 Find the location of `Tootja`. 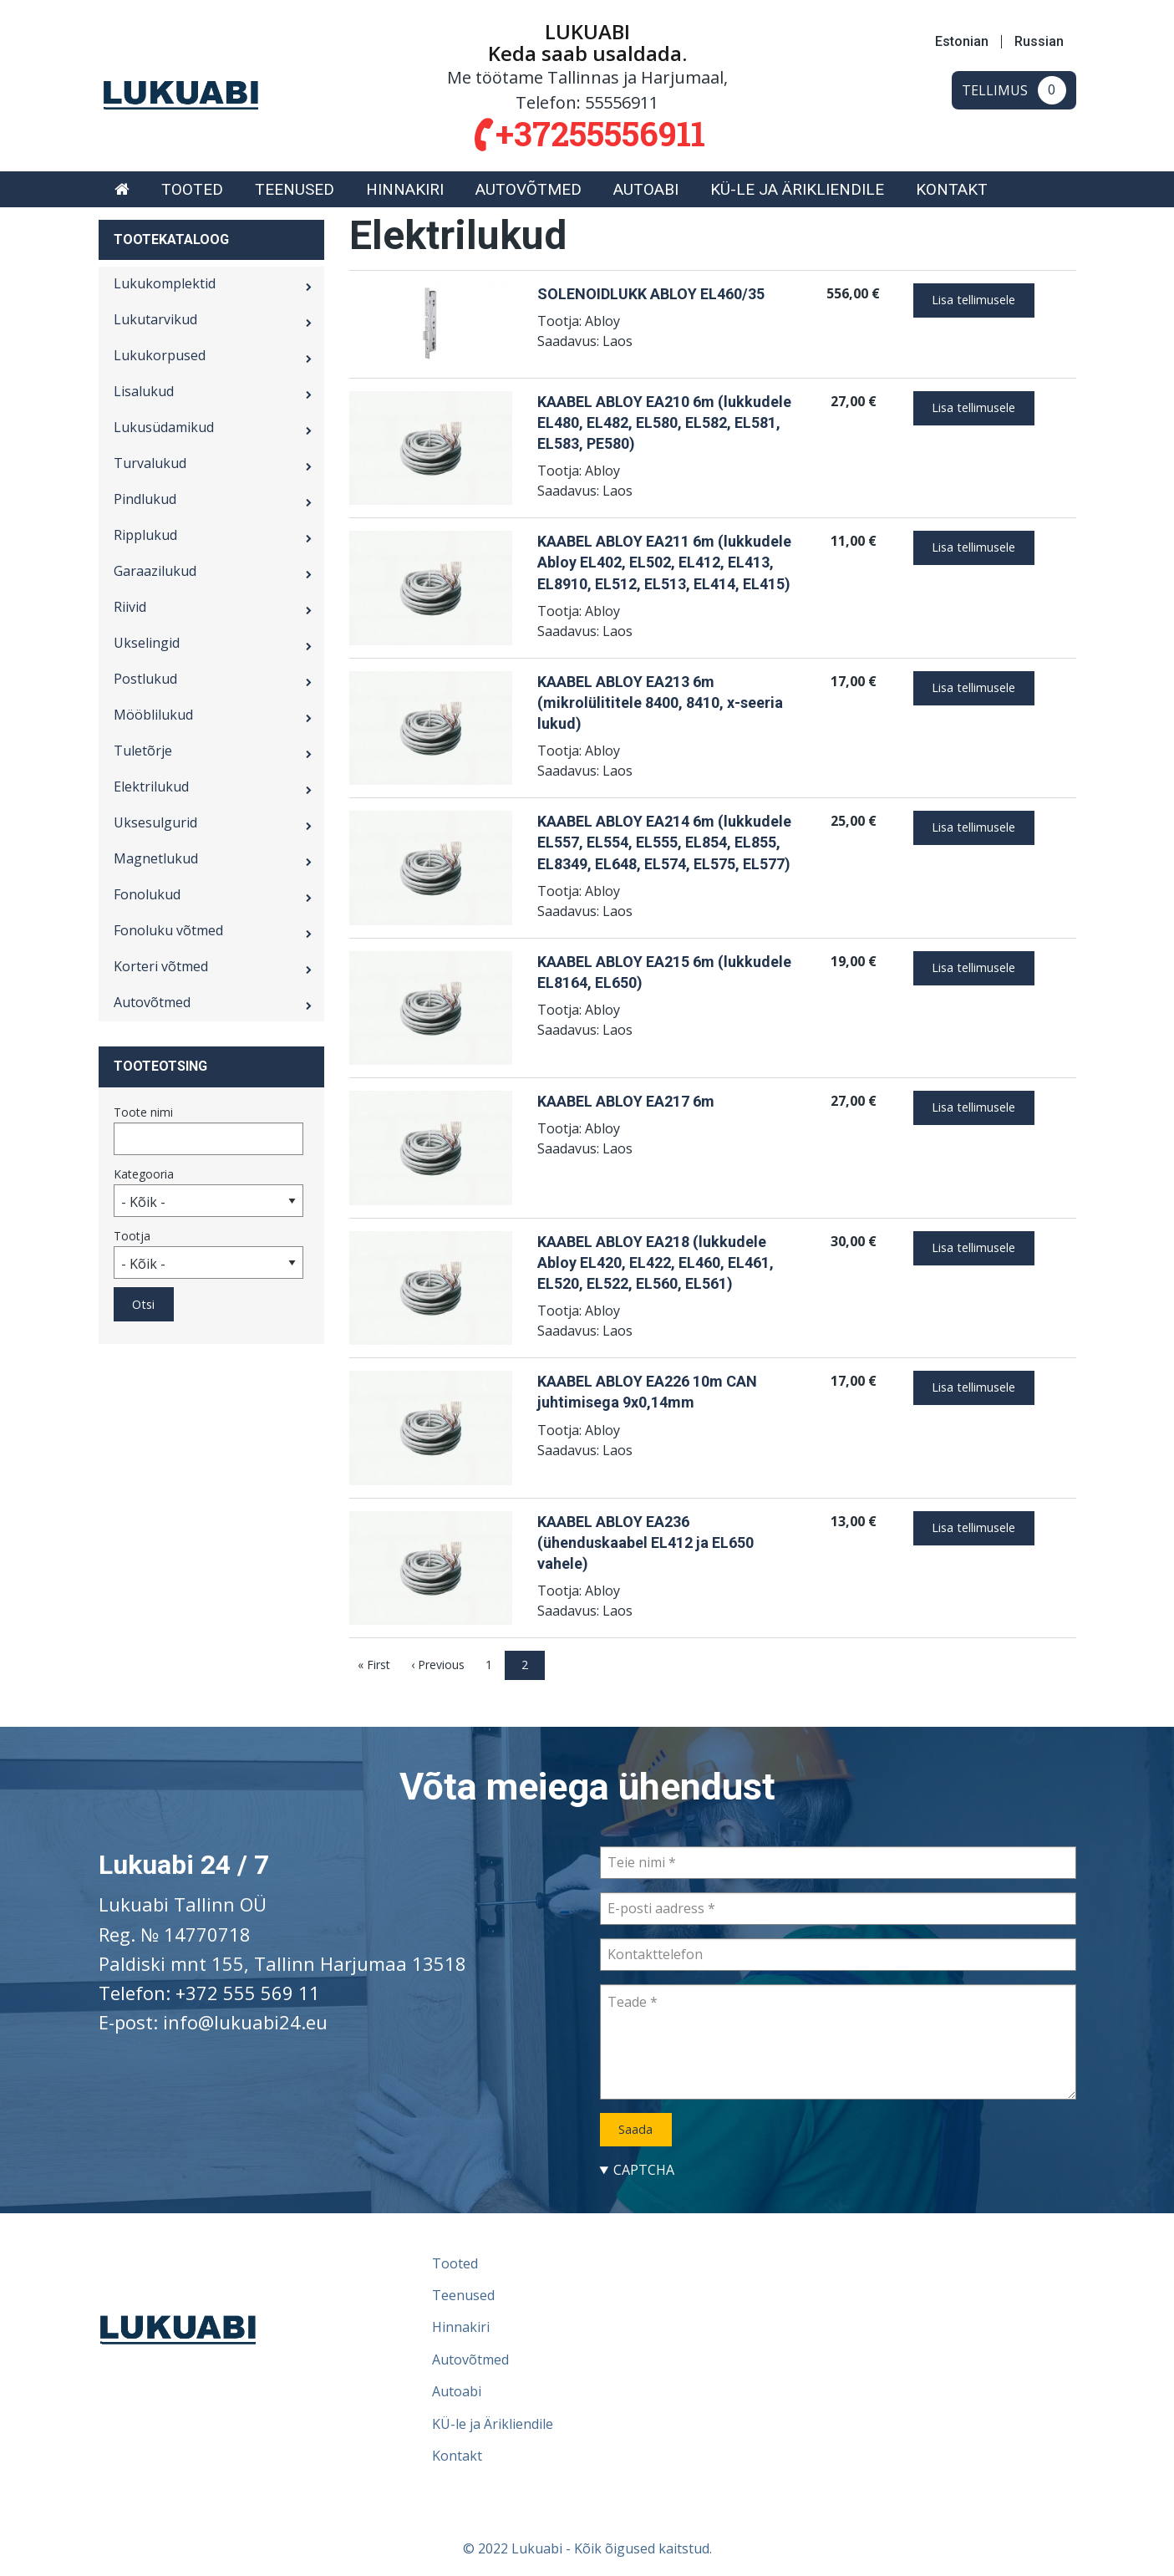

Tootja is located at coordinates (132, 1236).